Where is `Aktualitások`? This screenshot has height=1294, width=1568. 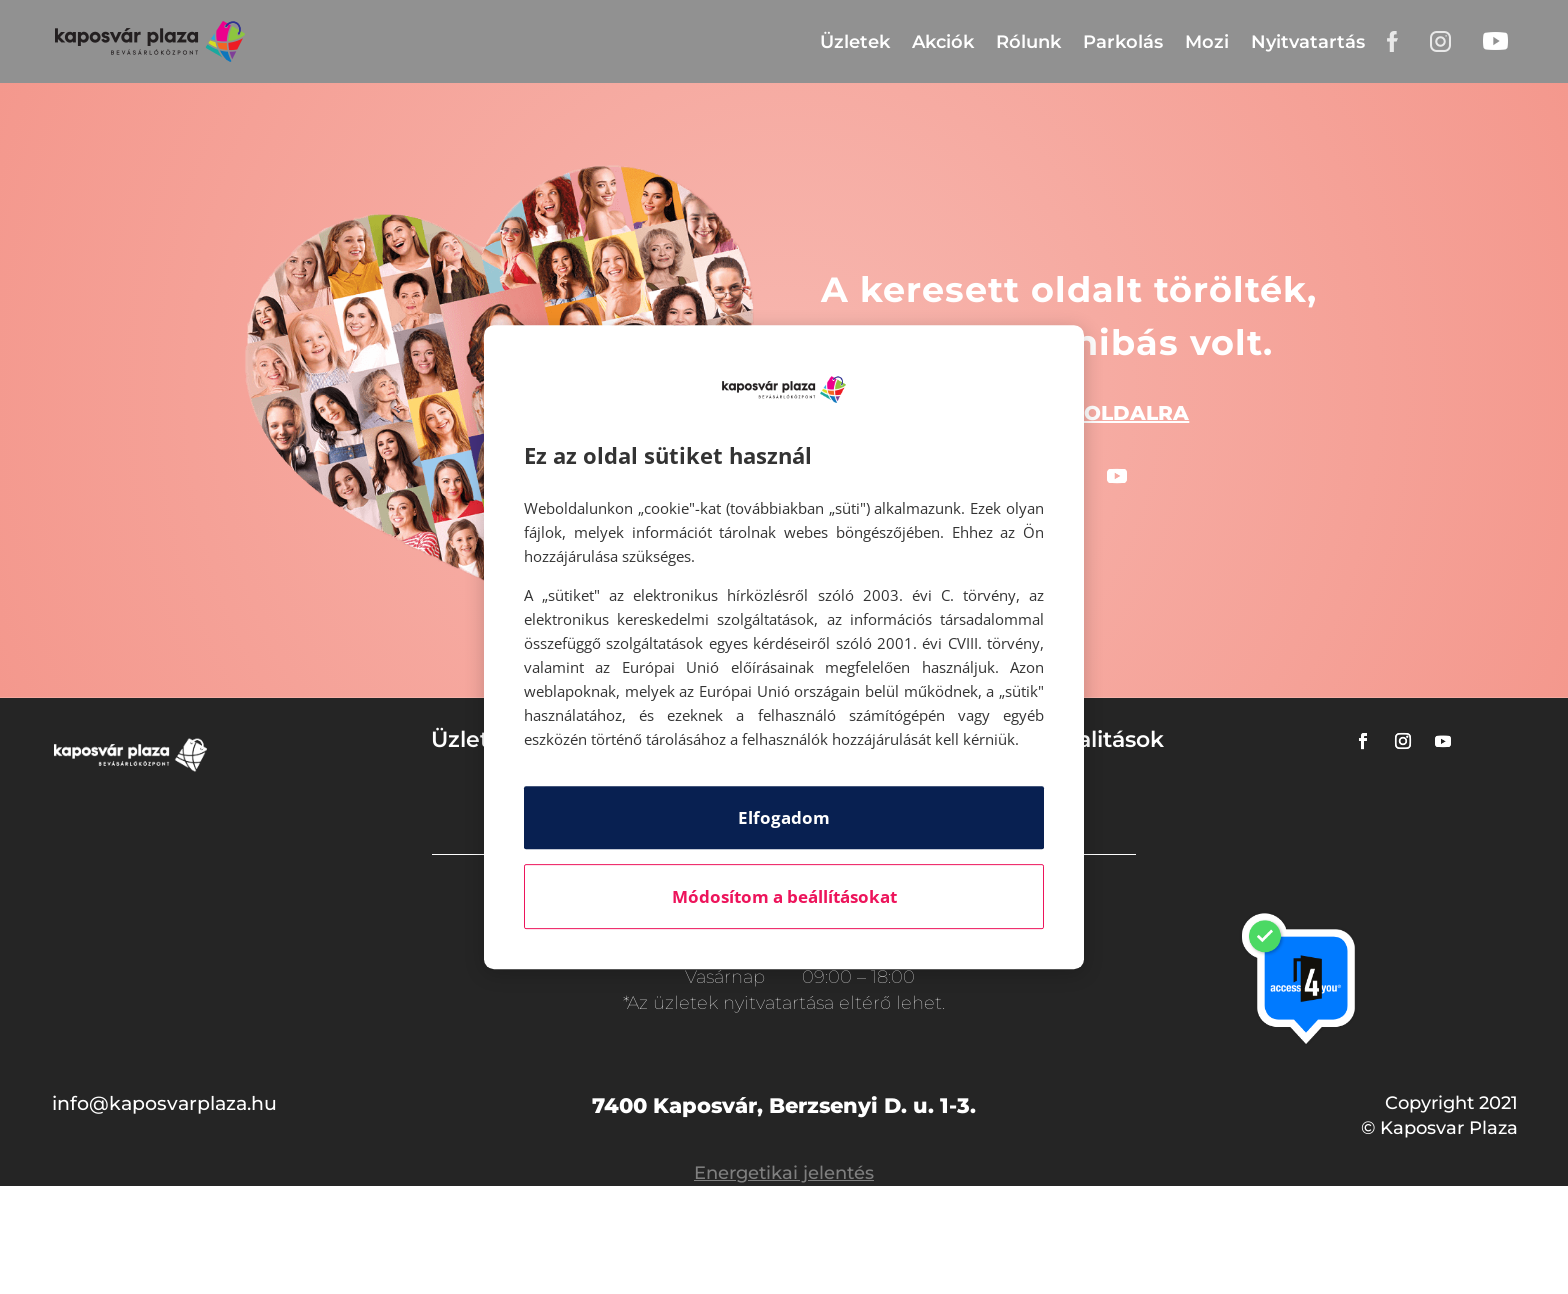 Aktualitások is located at coordinates (1094, 739).